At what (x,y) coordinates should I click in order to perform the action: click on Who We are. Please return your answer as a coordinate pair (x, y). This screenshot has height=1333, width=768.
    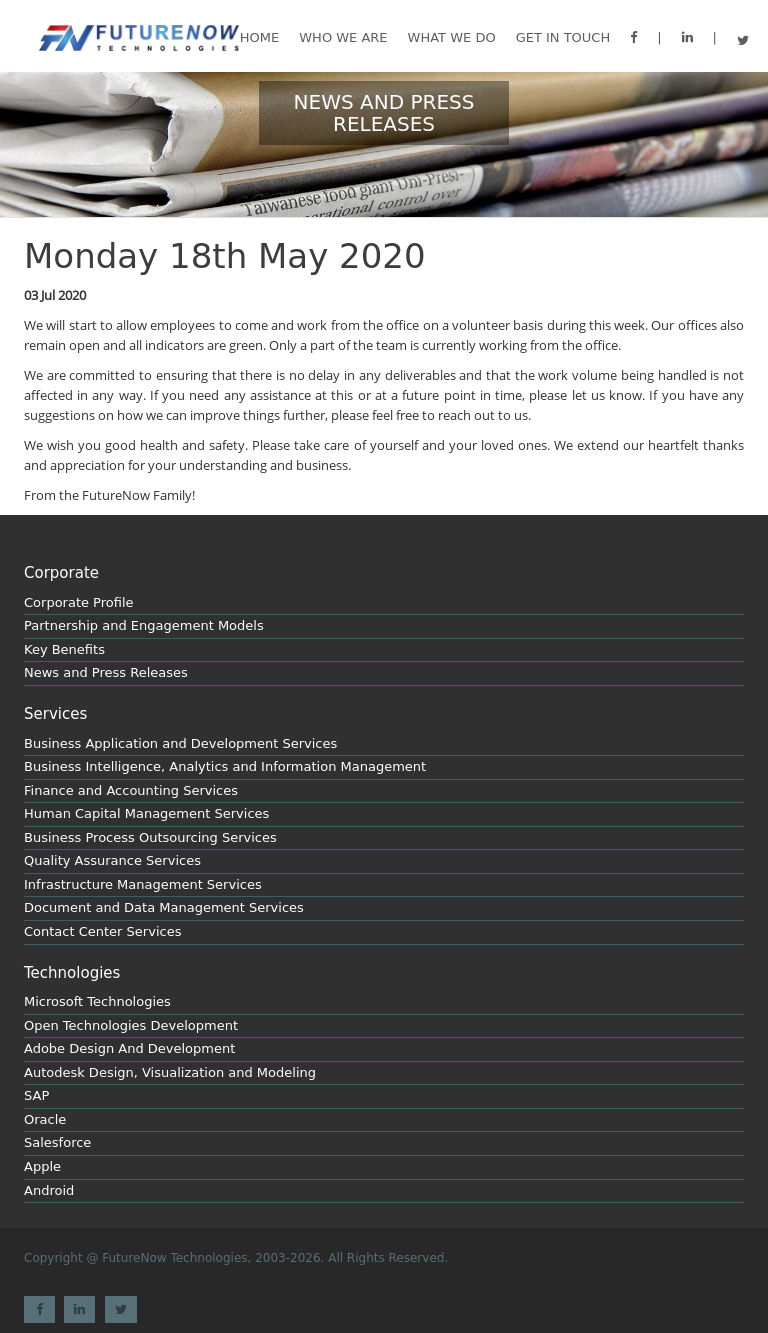
    Looking at the image, I should click on (343, 37).